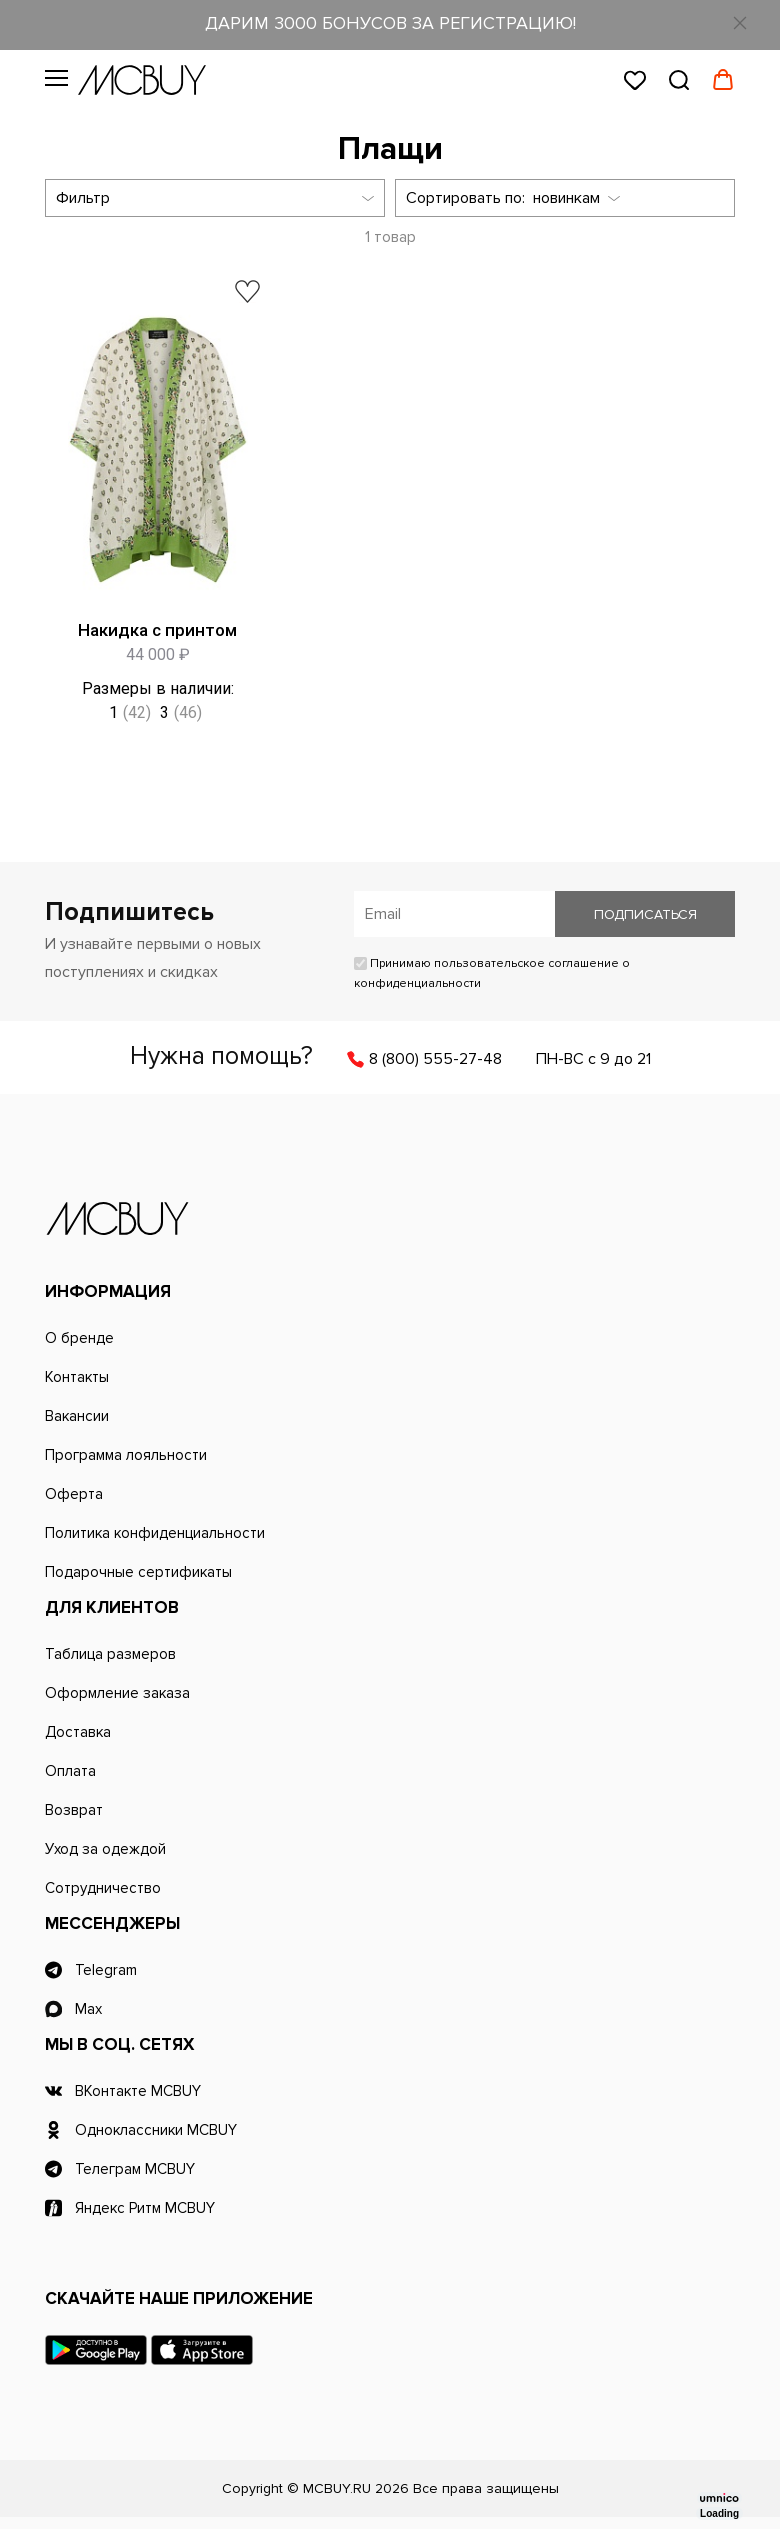 Image resolution: width=780 pixels, height=2529 pixels. What do you see at coordinates (435, 1059) in the screenshot?
I see `8 (800) 555-27-48` at bounding box center [435, 1059].